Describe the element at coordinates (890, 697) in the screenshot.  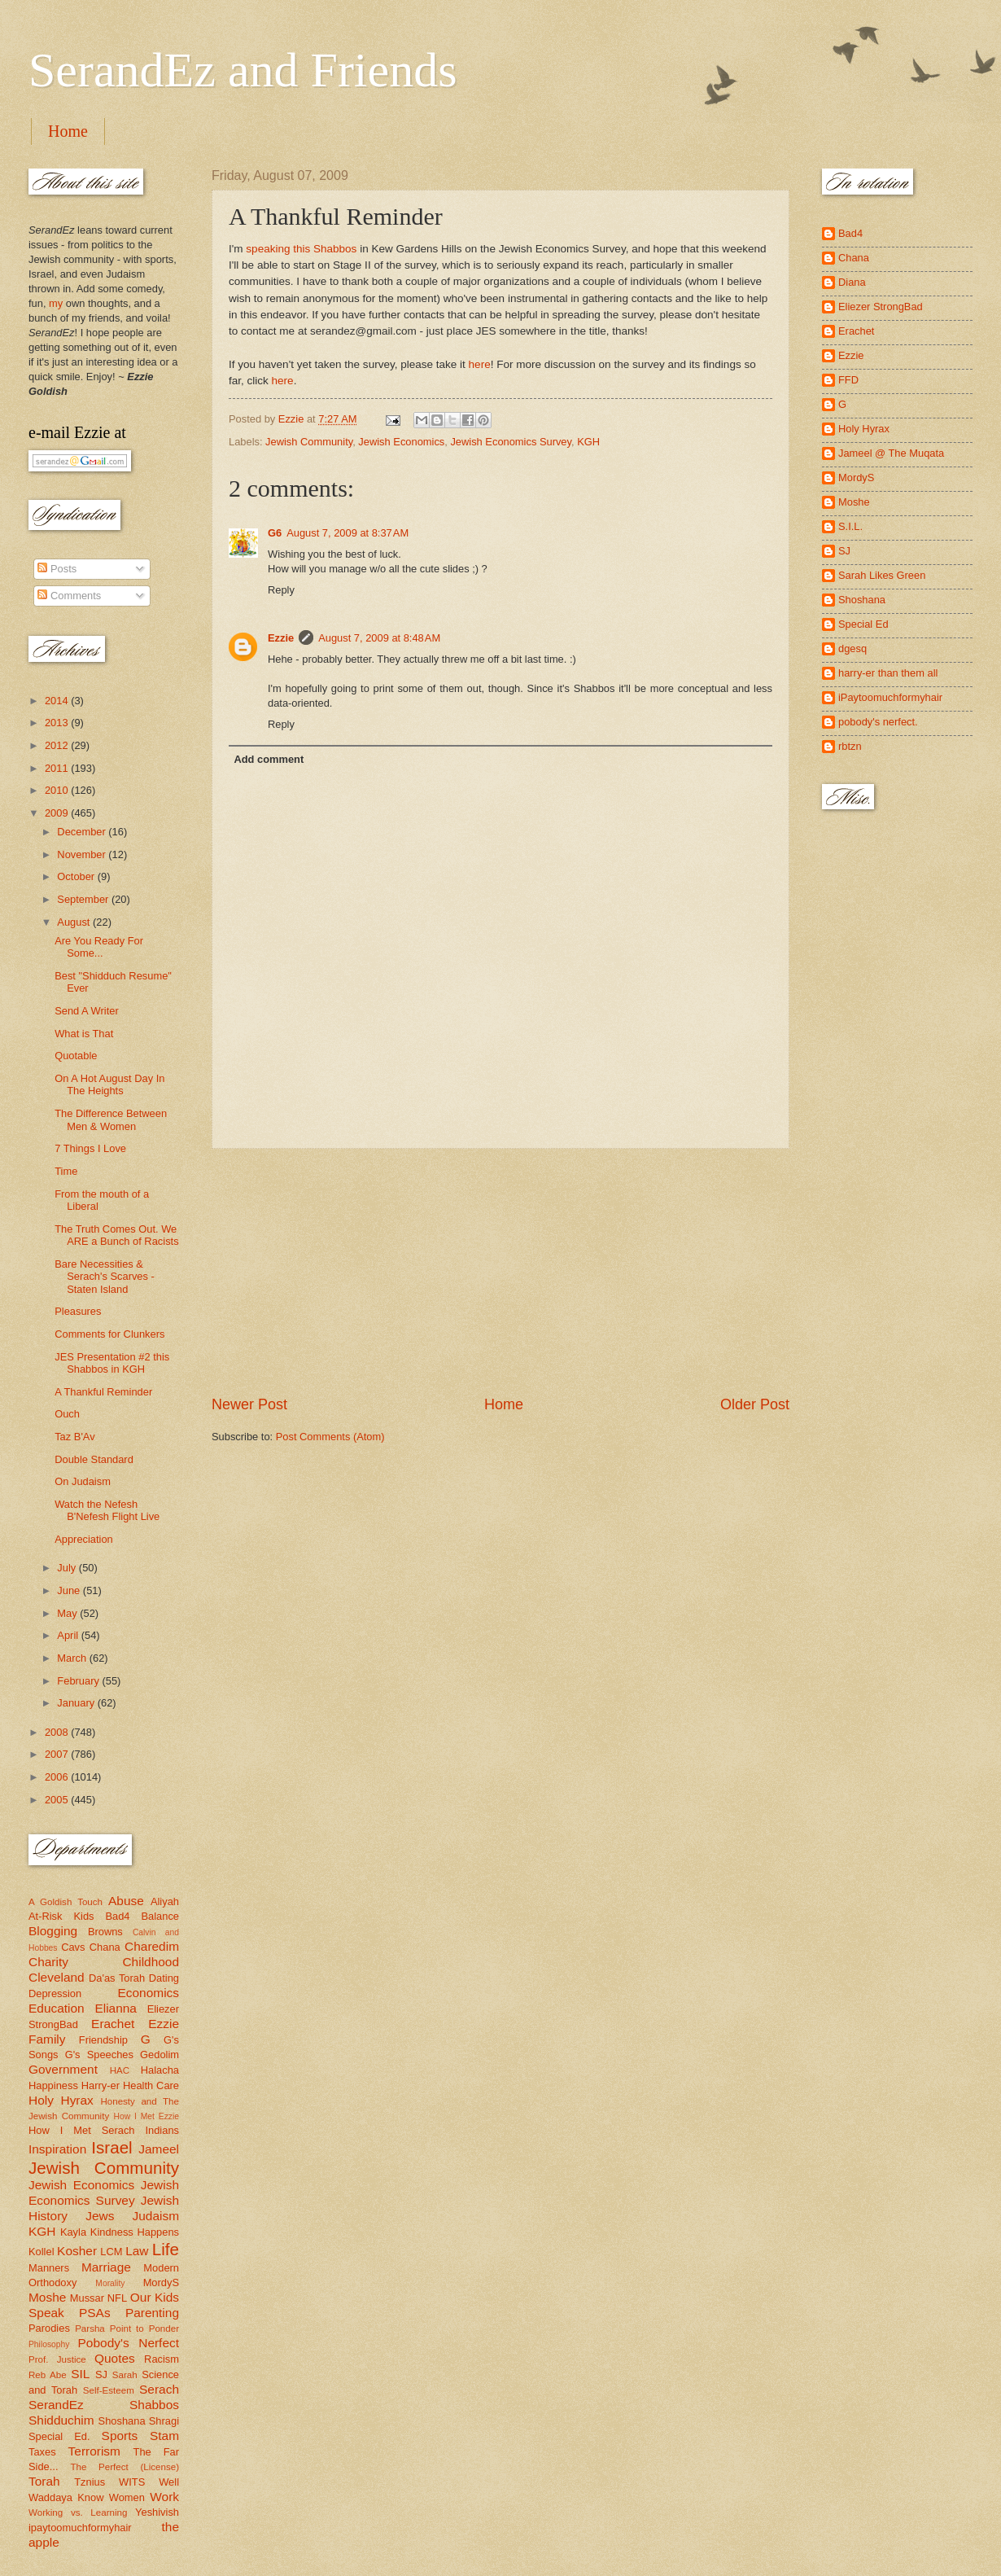
I see `iPaytoomuchformyhair` at that location.